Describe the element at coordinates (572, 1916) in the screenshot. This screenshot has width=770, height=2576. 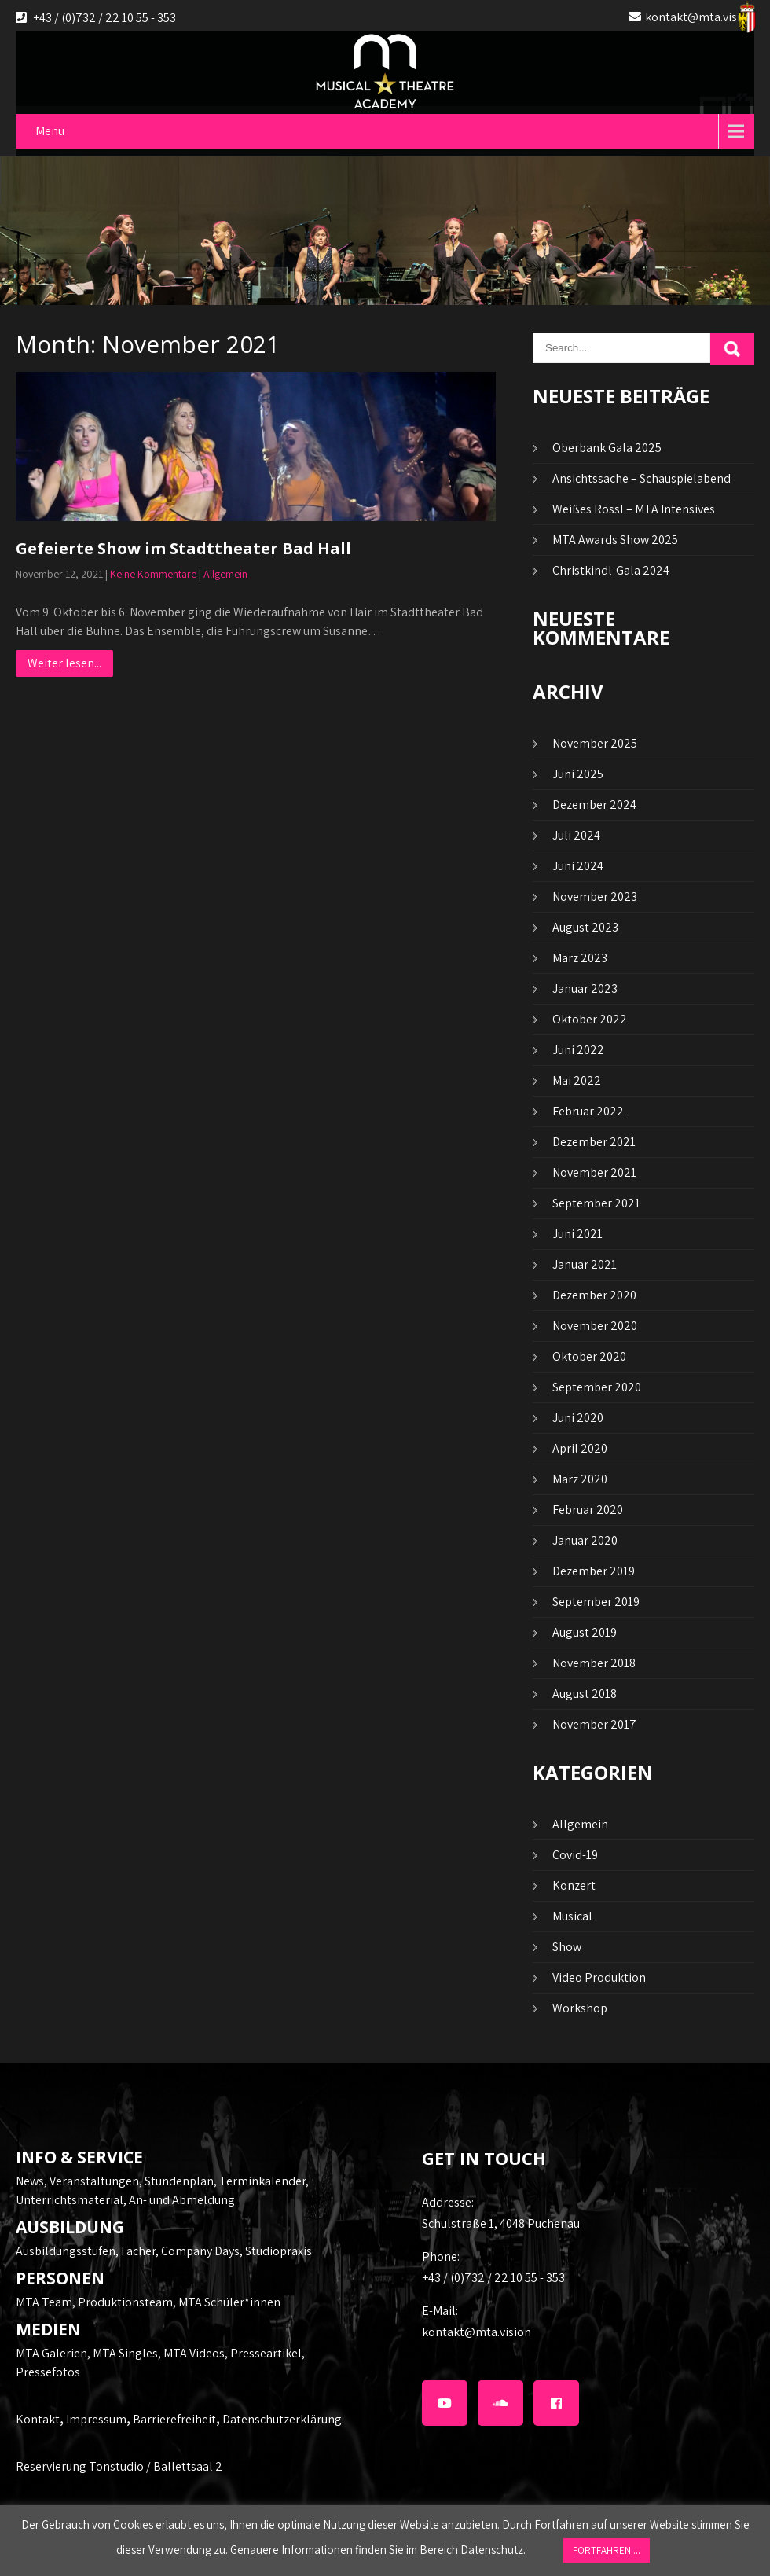
I see `Musical` at that location.